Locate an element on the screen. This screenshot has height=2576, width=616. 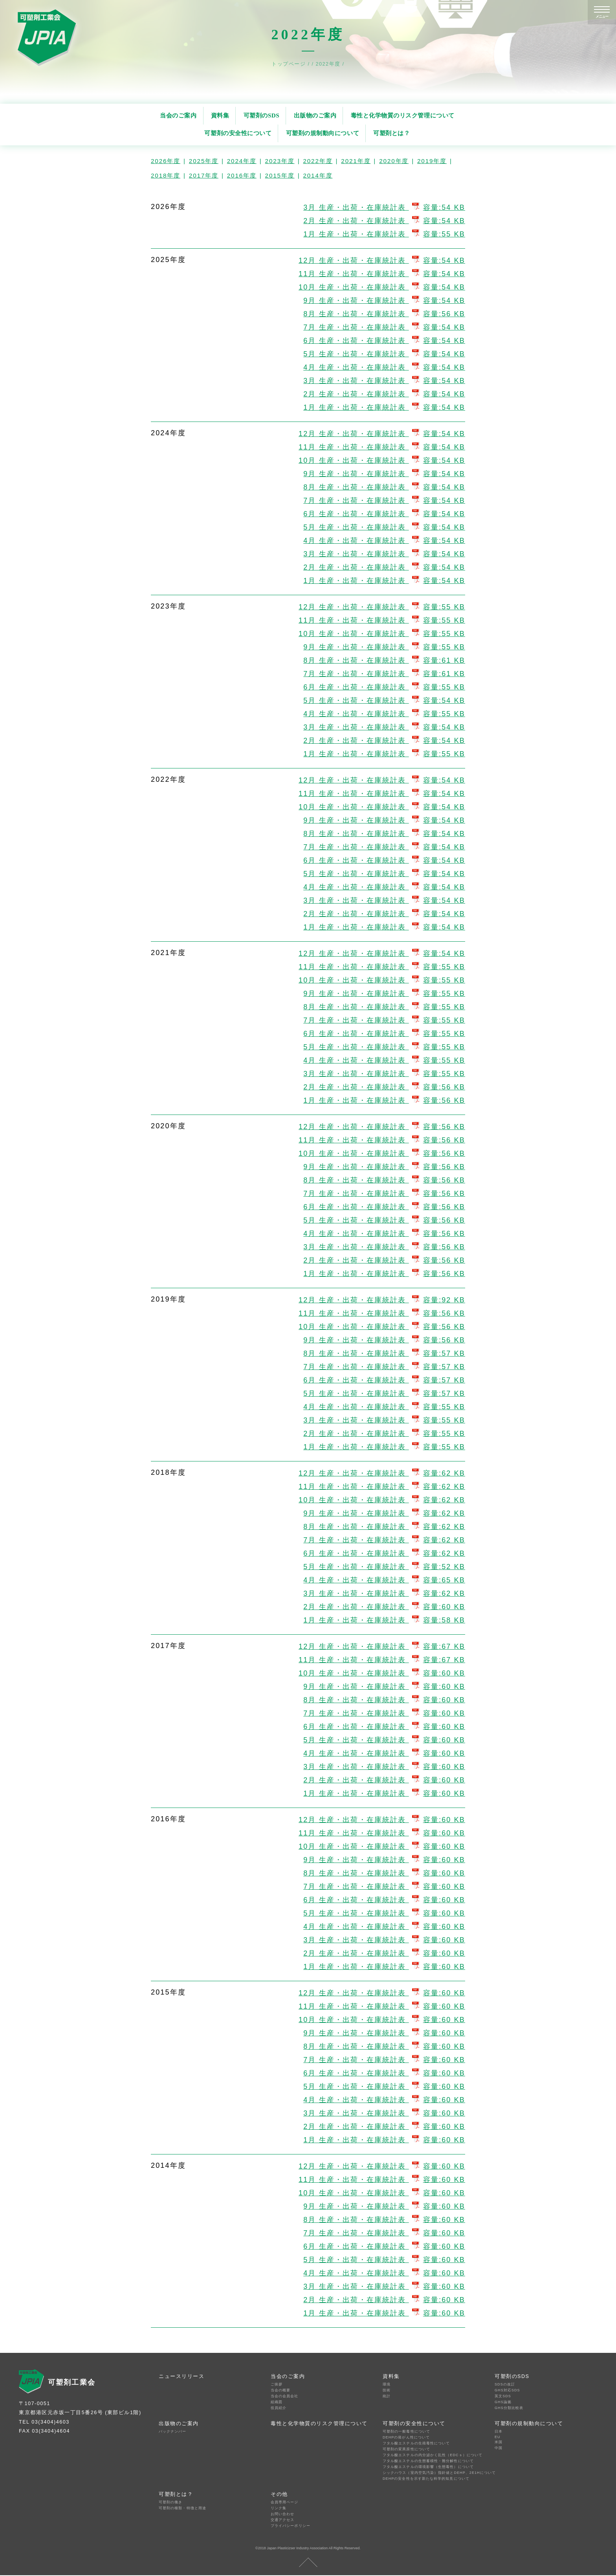
可塑剤とは？ is located at coordinates (391, 133).